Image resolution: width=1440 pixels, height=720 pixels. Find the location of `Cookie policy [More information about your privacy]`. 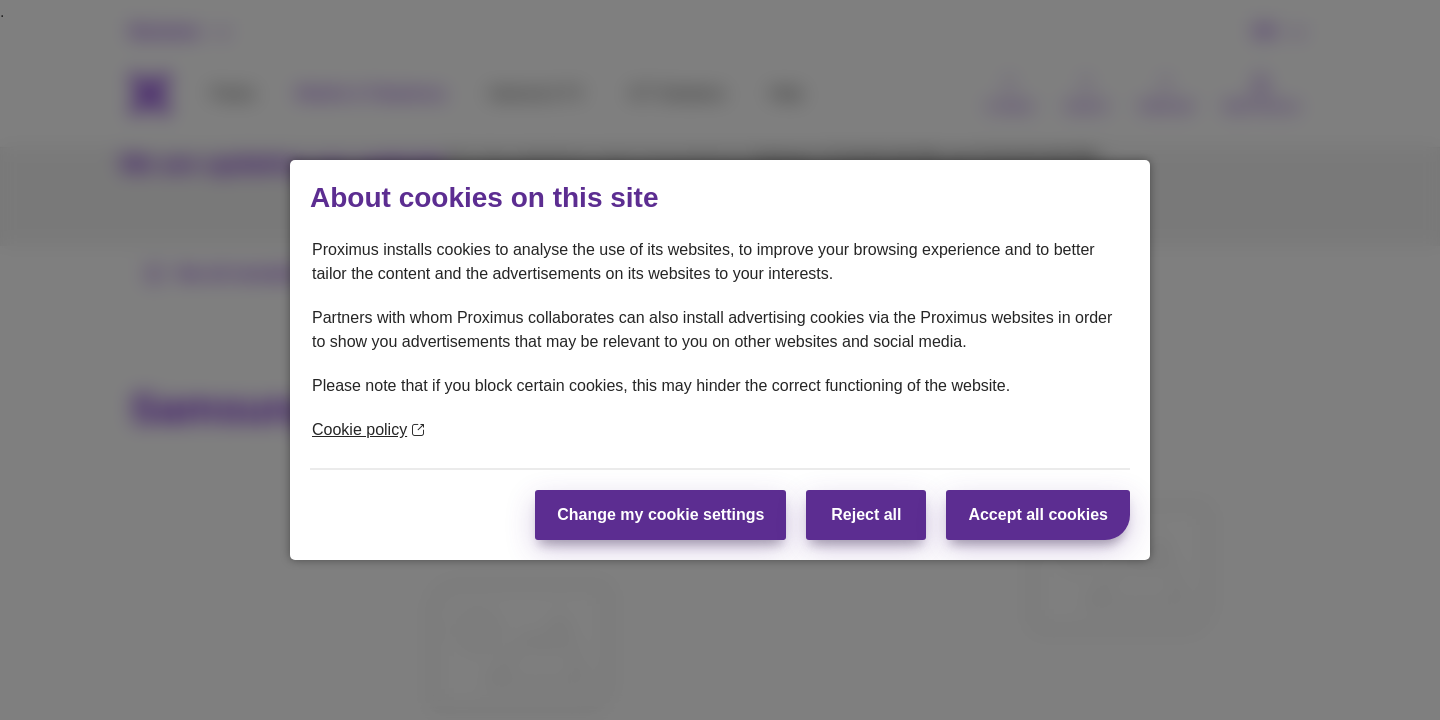

Cookie policy [More information about your privacy] is located at coordinates (368, 429).